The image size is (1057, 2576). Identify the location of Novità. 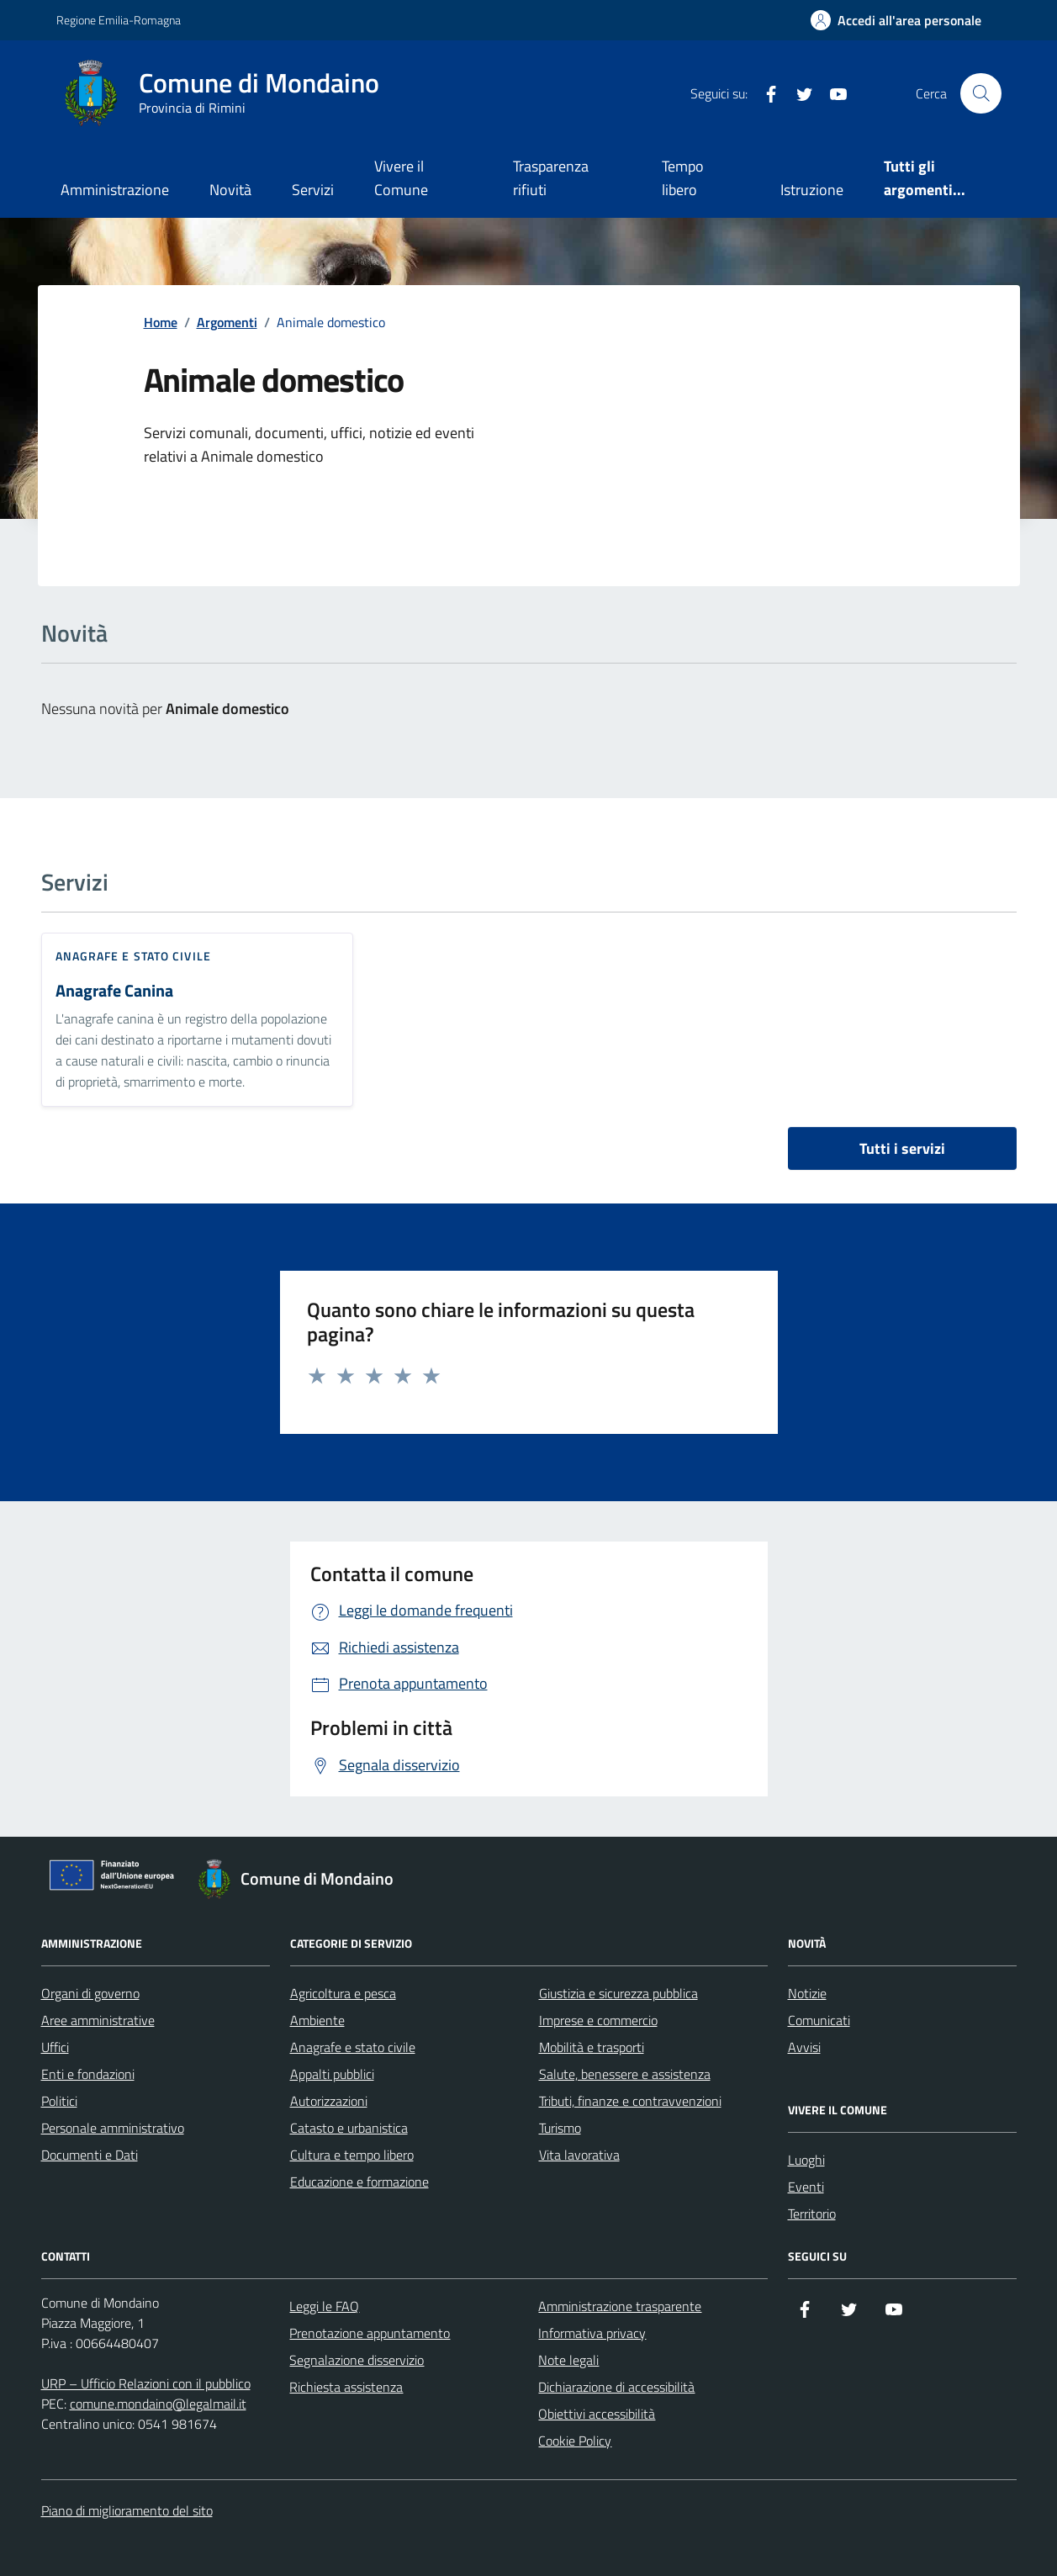
(230, 189).